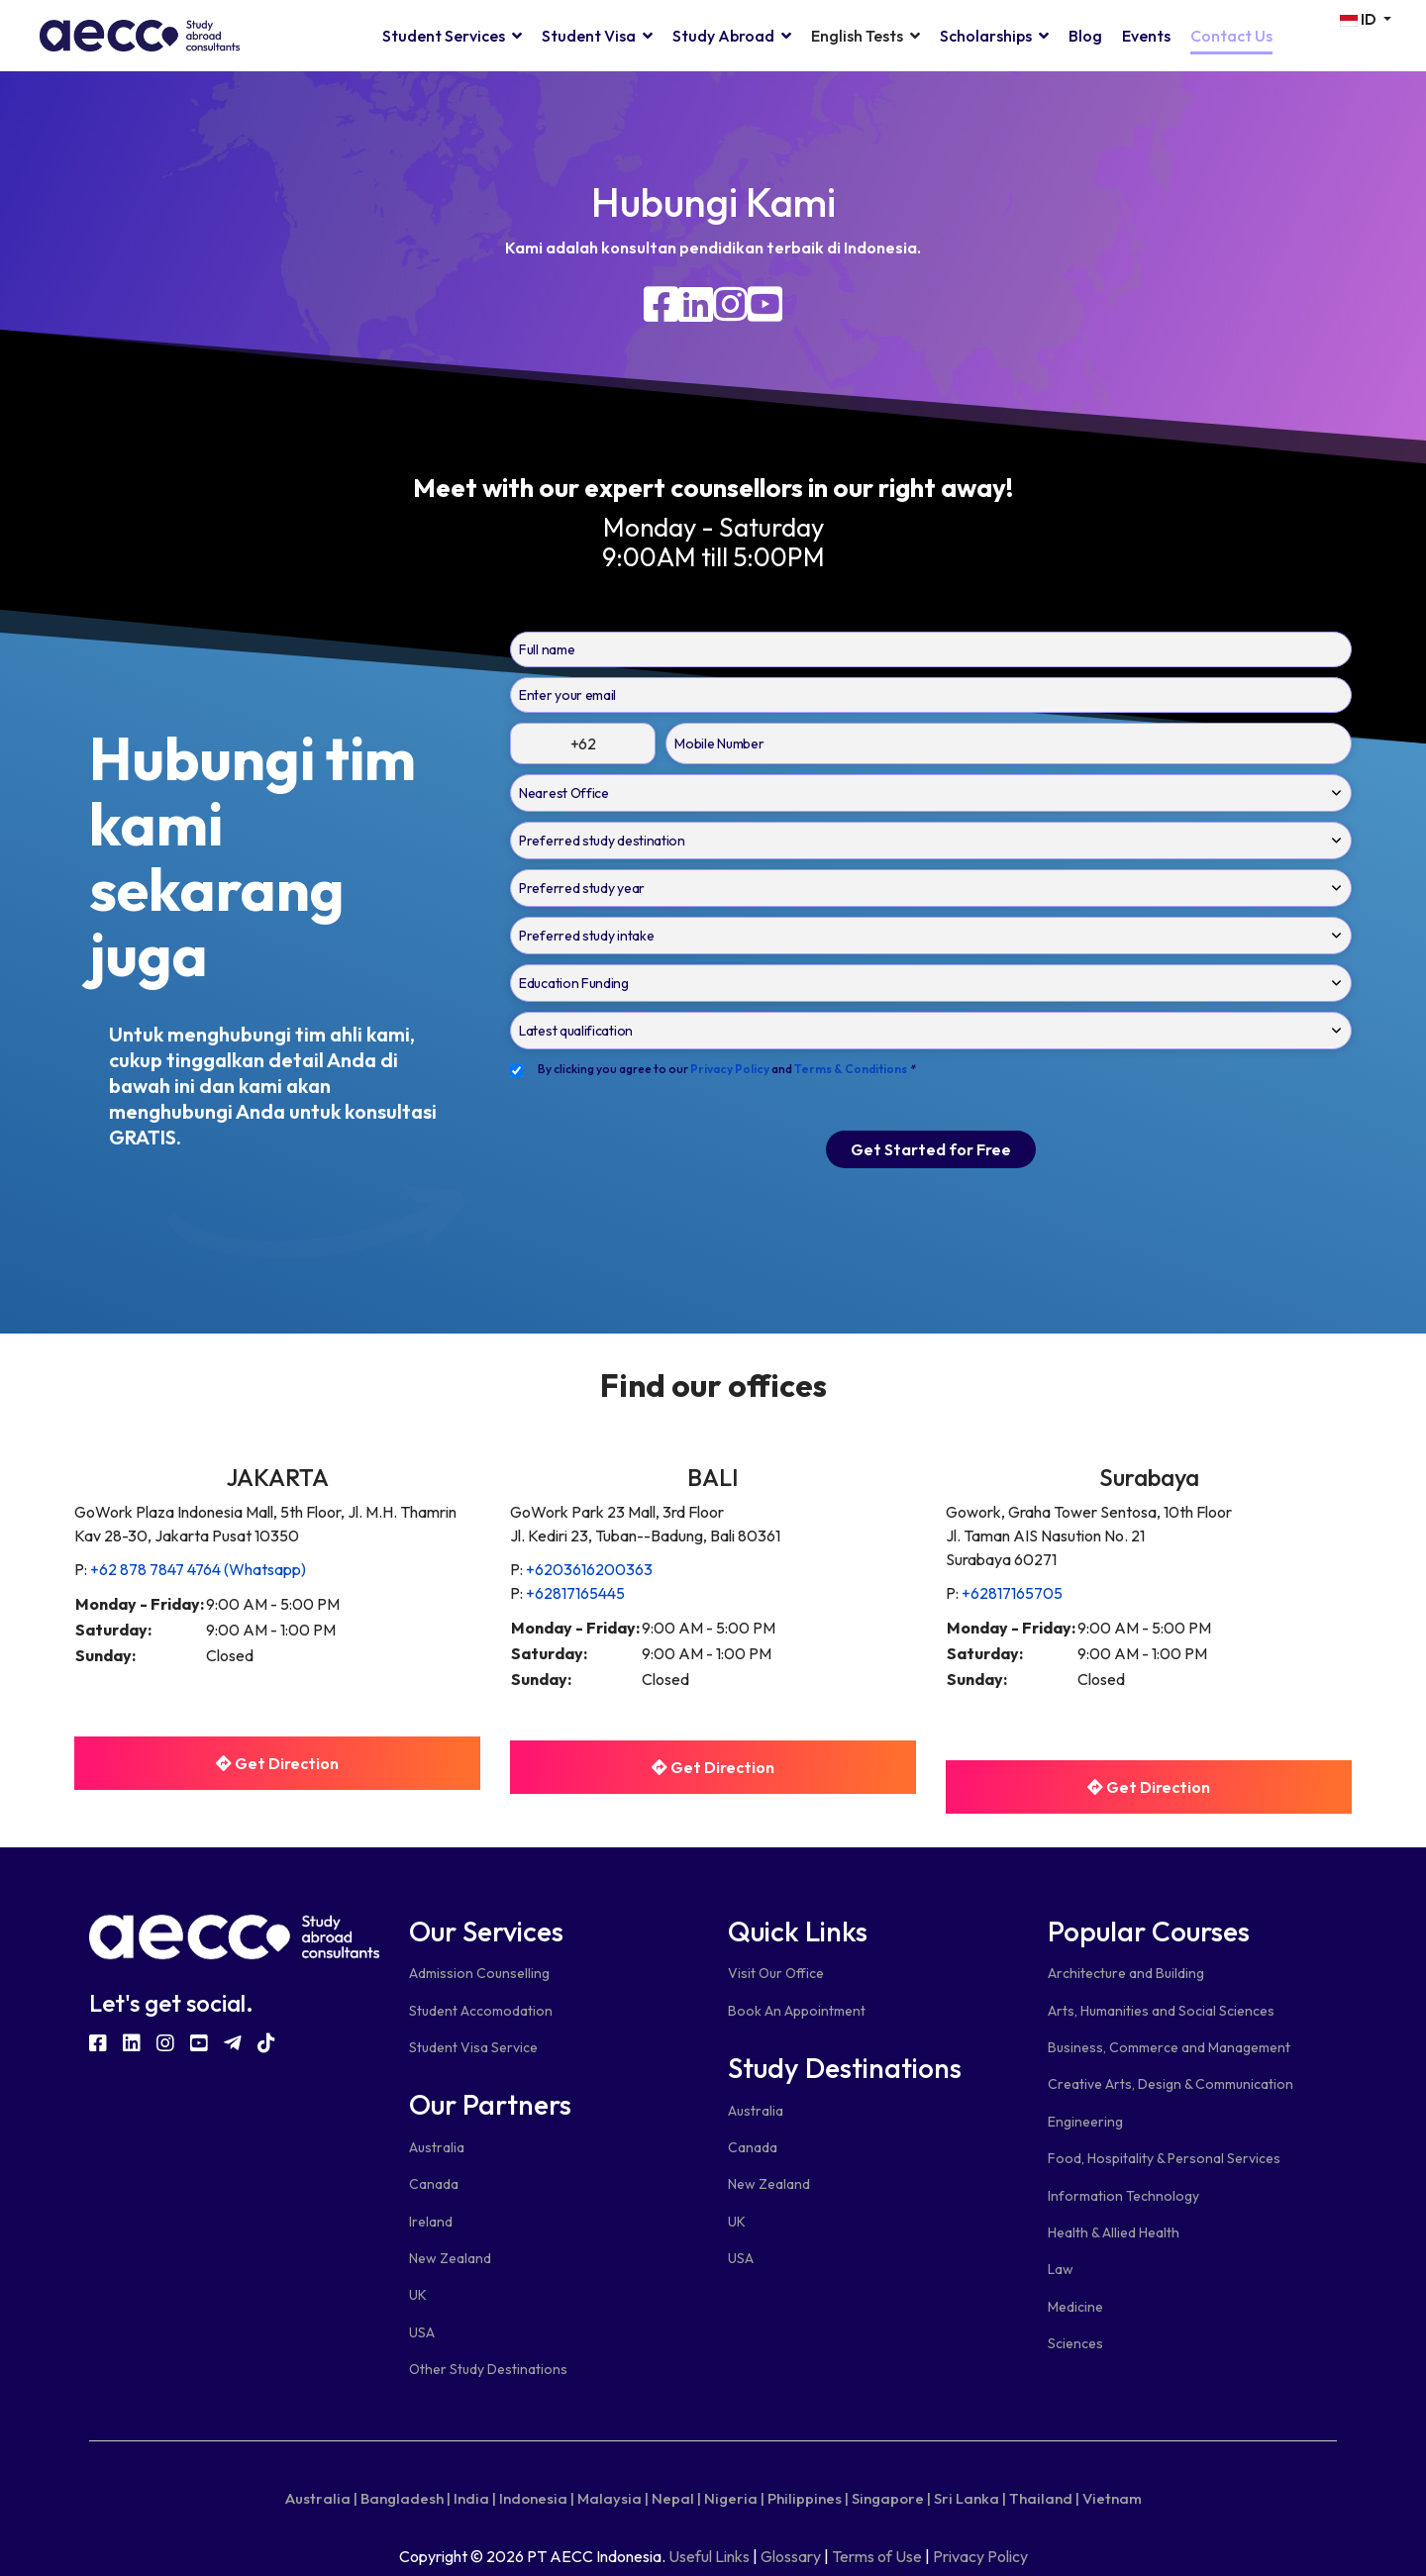  What do you see at coordinates (277, 1763) in the screenshot?
I see `Get Direction` at bounding box center [277, 1763].